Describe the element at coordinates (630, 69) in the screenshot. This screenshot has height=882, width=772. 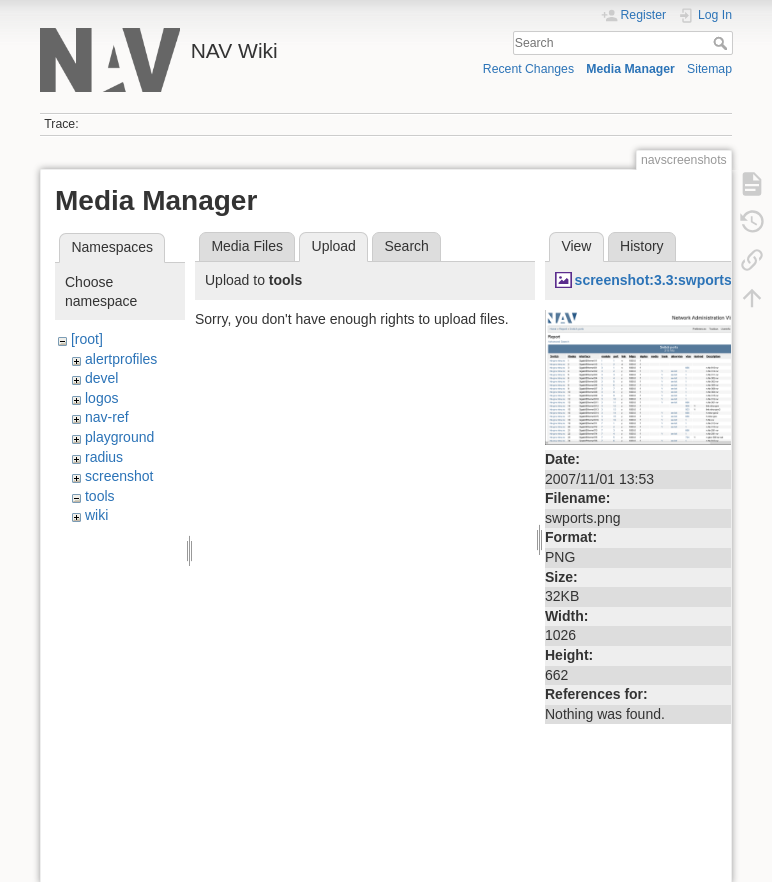
I see `Media Manager` at that location.